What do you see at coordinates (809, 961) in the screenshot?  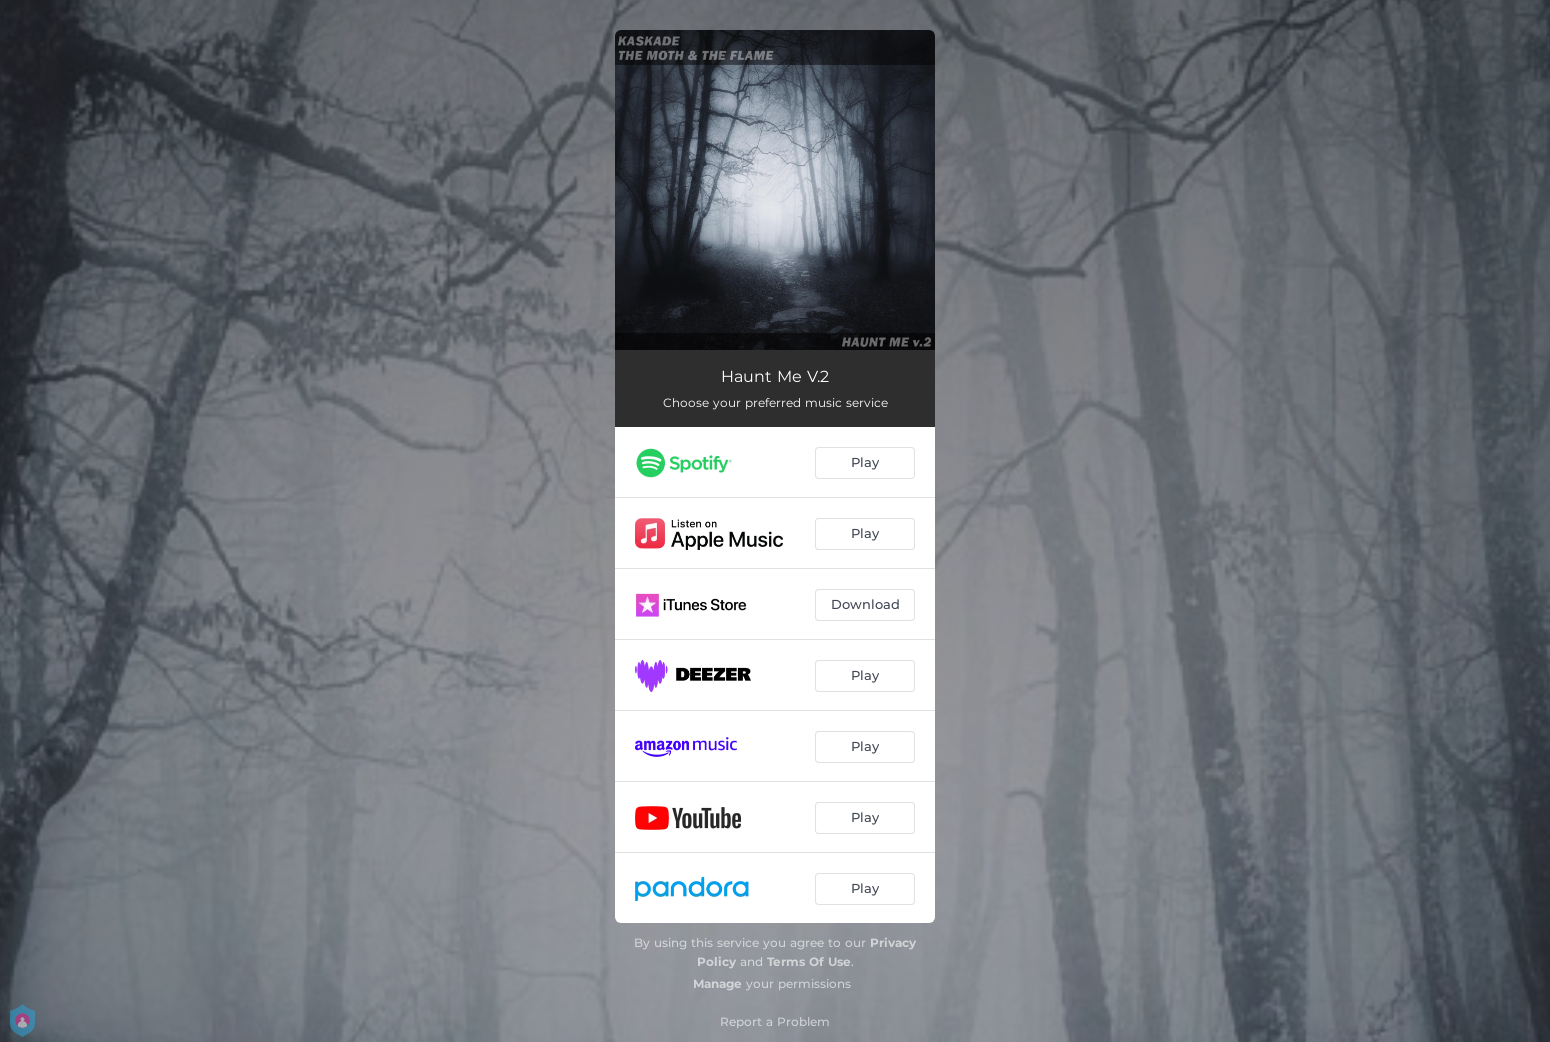 I see `Terms Of Use` at bounding box center [809, 961].